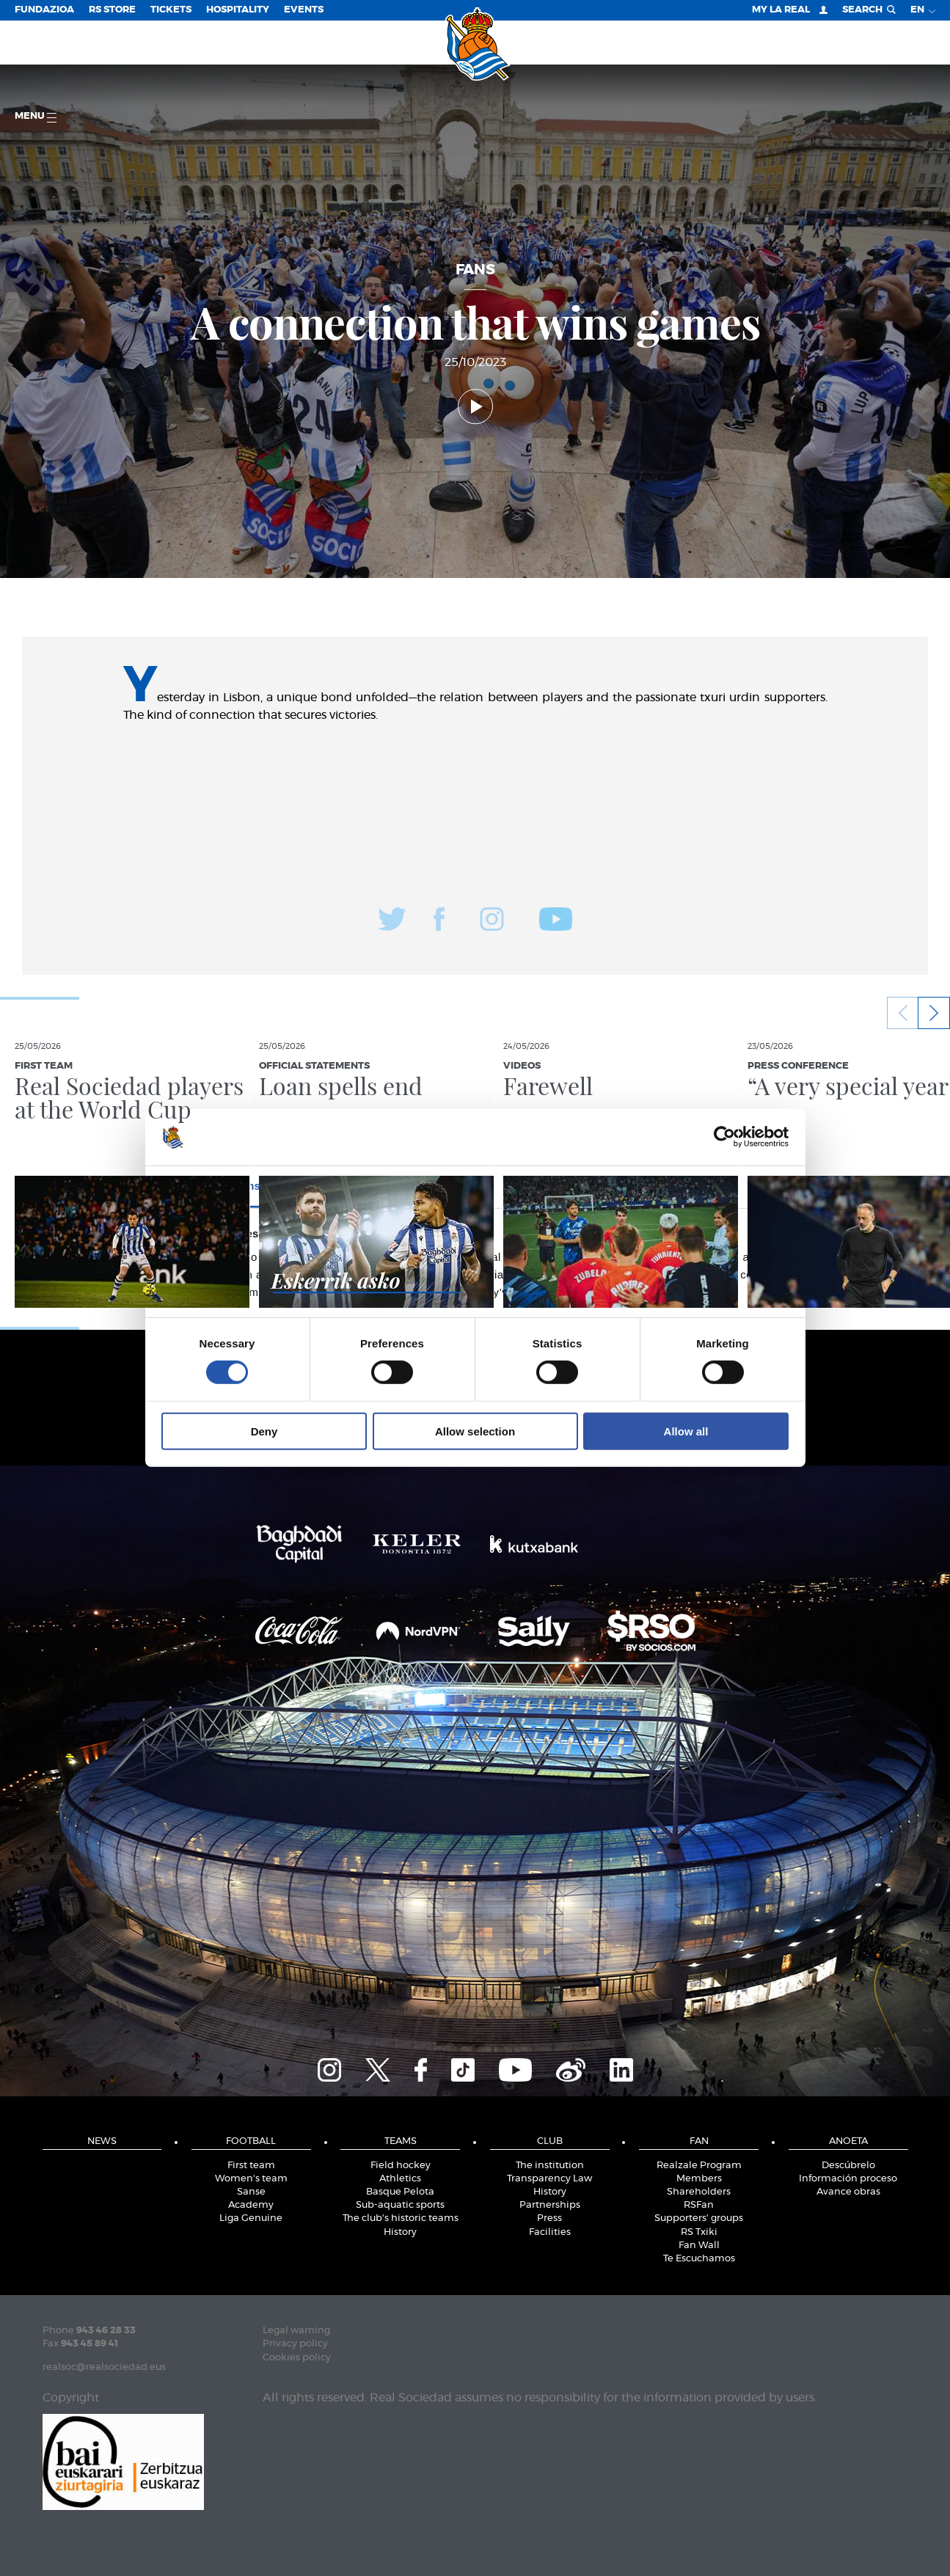 This screenshot has height=2576, width=950. I want to click on Fan Wall, so click(699, 2245).